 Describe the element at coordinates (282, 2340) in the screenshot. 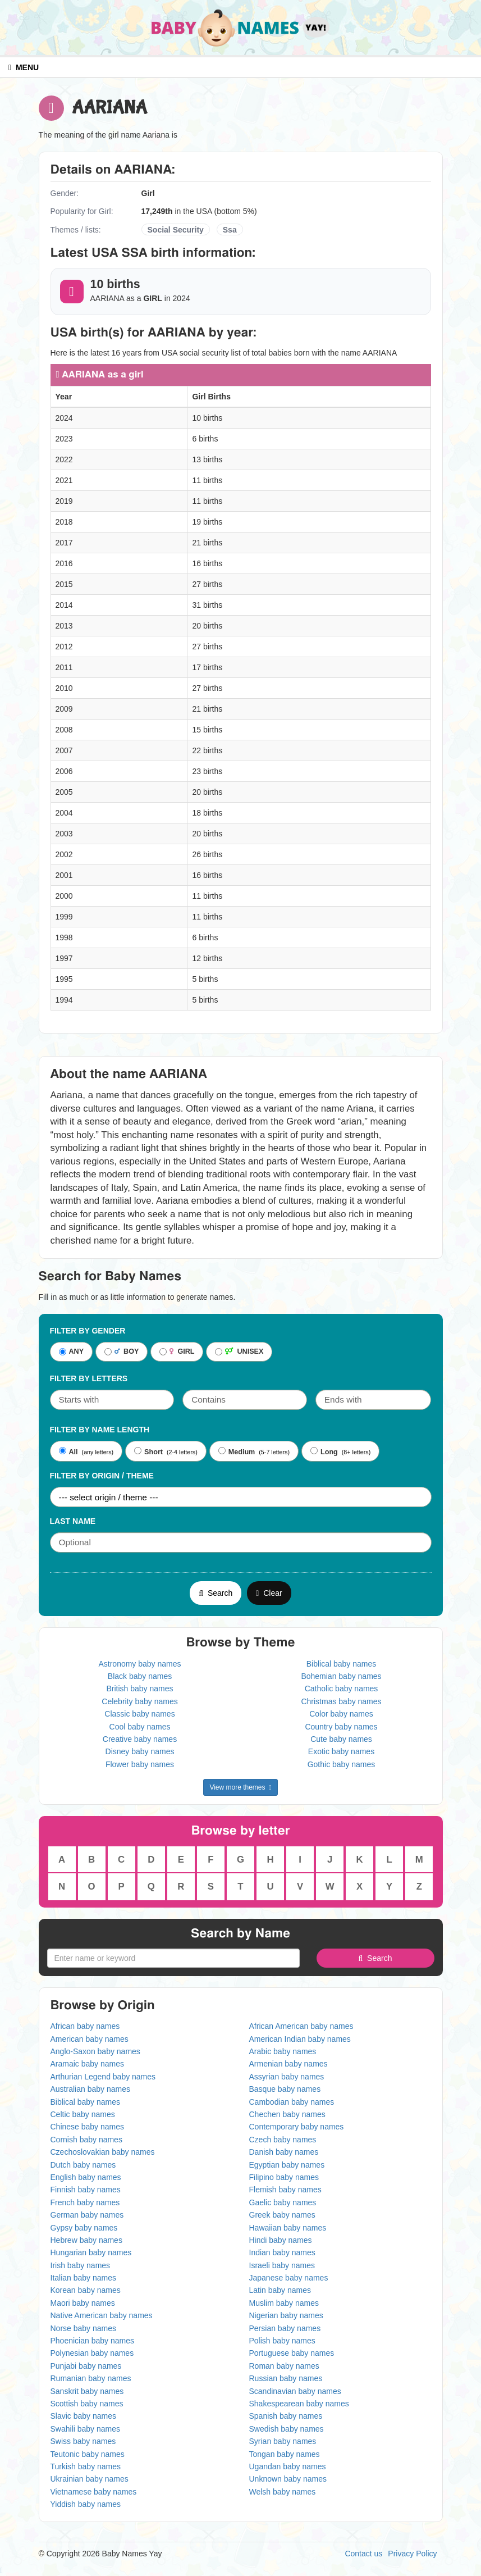

I see `Polish baby names` at that location.